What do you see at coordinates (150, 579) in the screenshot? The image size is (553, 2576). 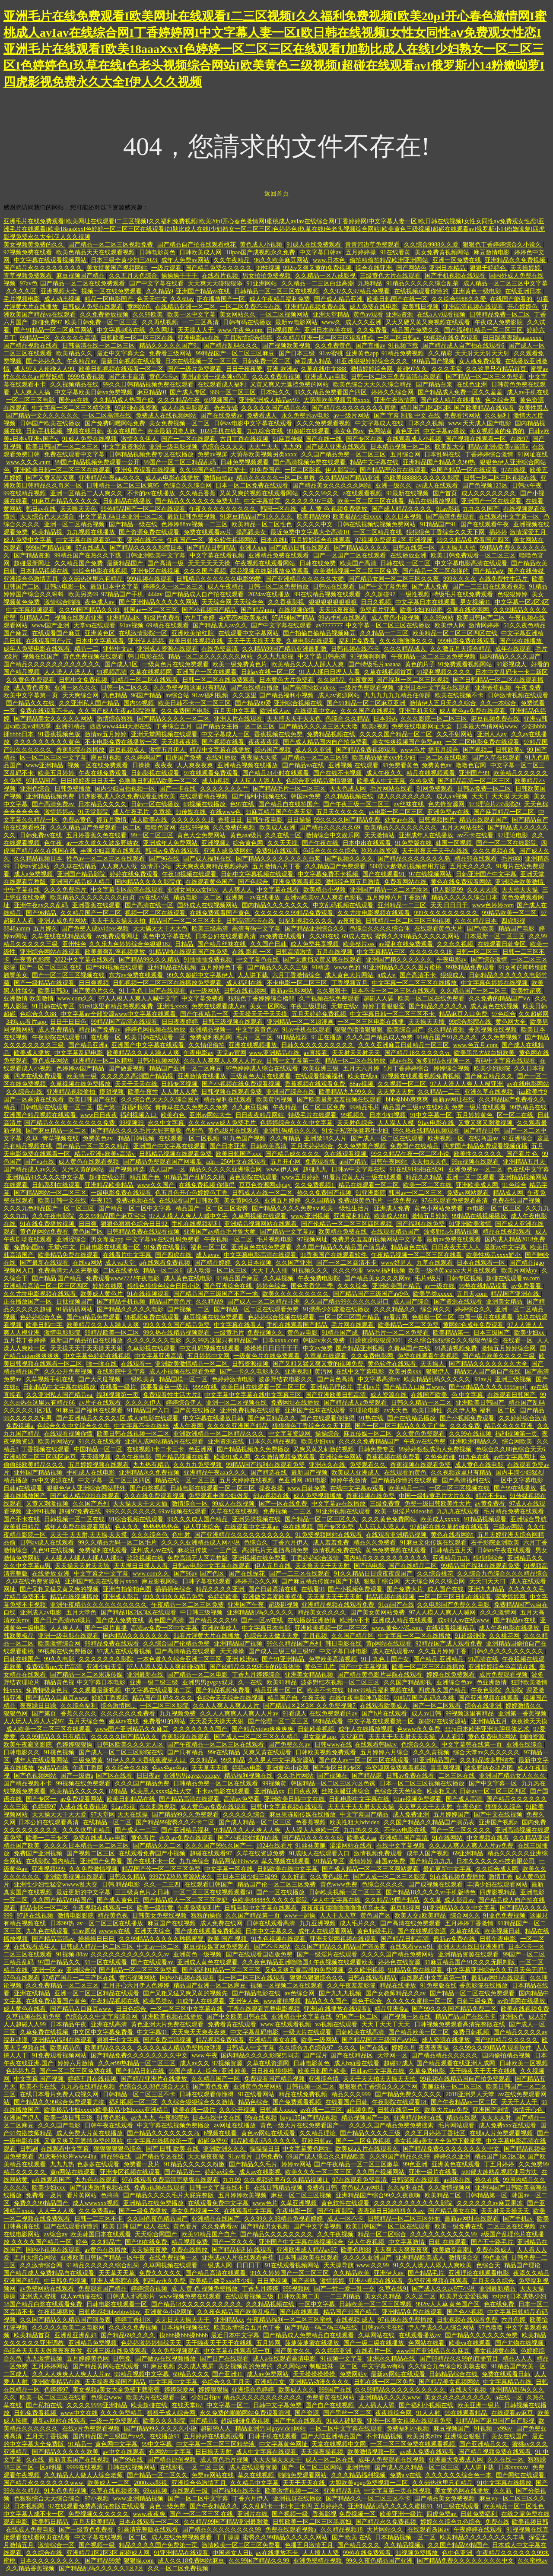 I see `999视频在线观看` at bounding box center [150, 579].